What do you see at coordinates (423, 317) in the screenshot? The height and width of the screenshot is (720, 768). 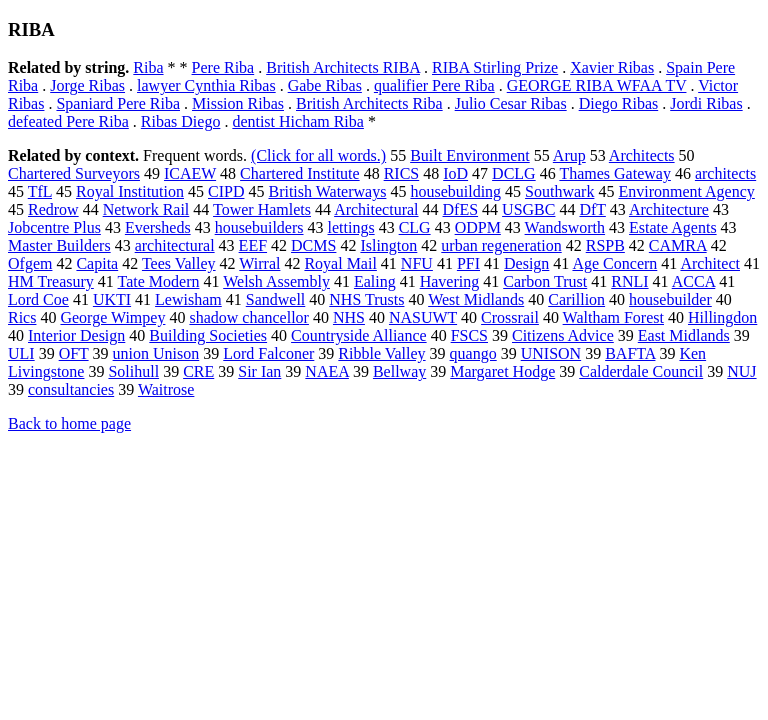 I see `NASUWT` at bounding box center [423, 317].